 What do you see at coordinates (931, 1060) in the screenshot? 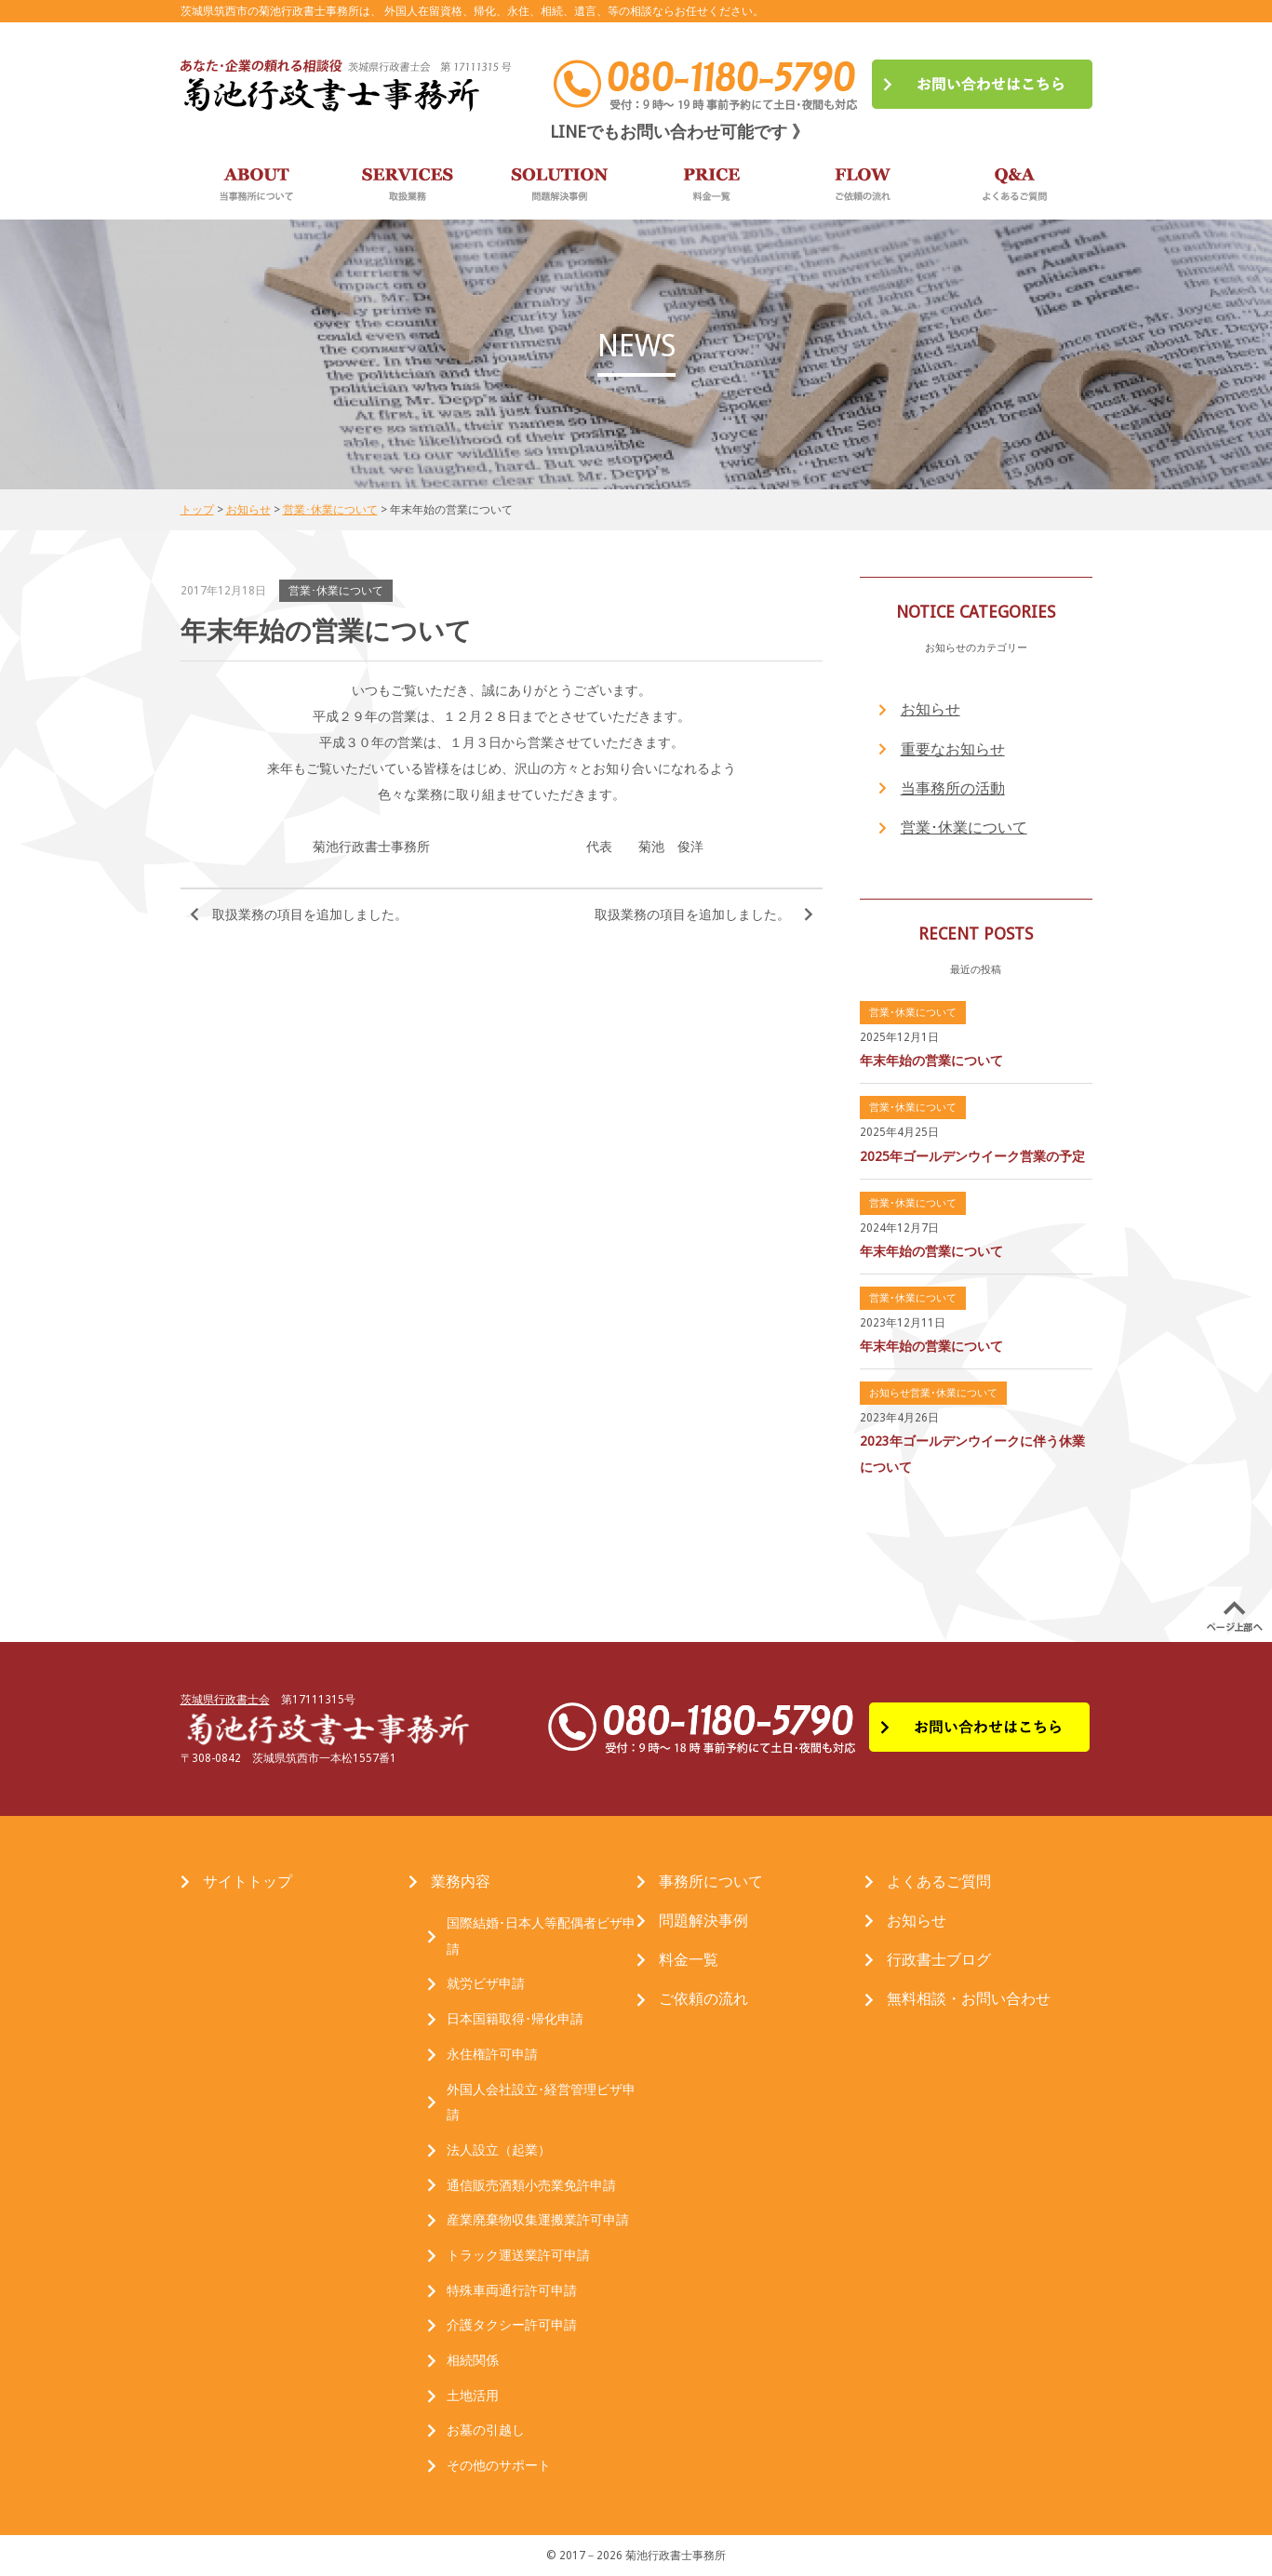
I see `年末年始の営業について` at bounding box center [931, 1060].